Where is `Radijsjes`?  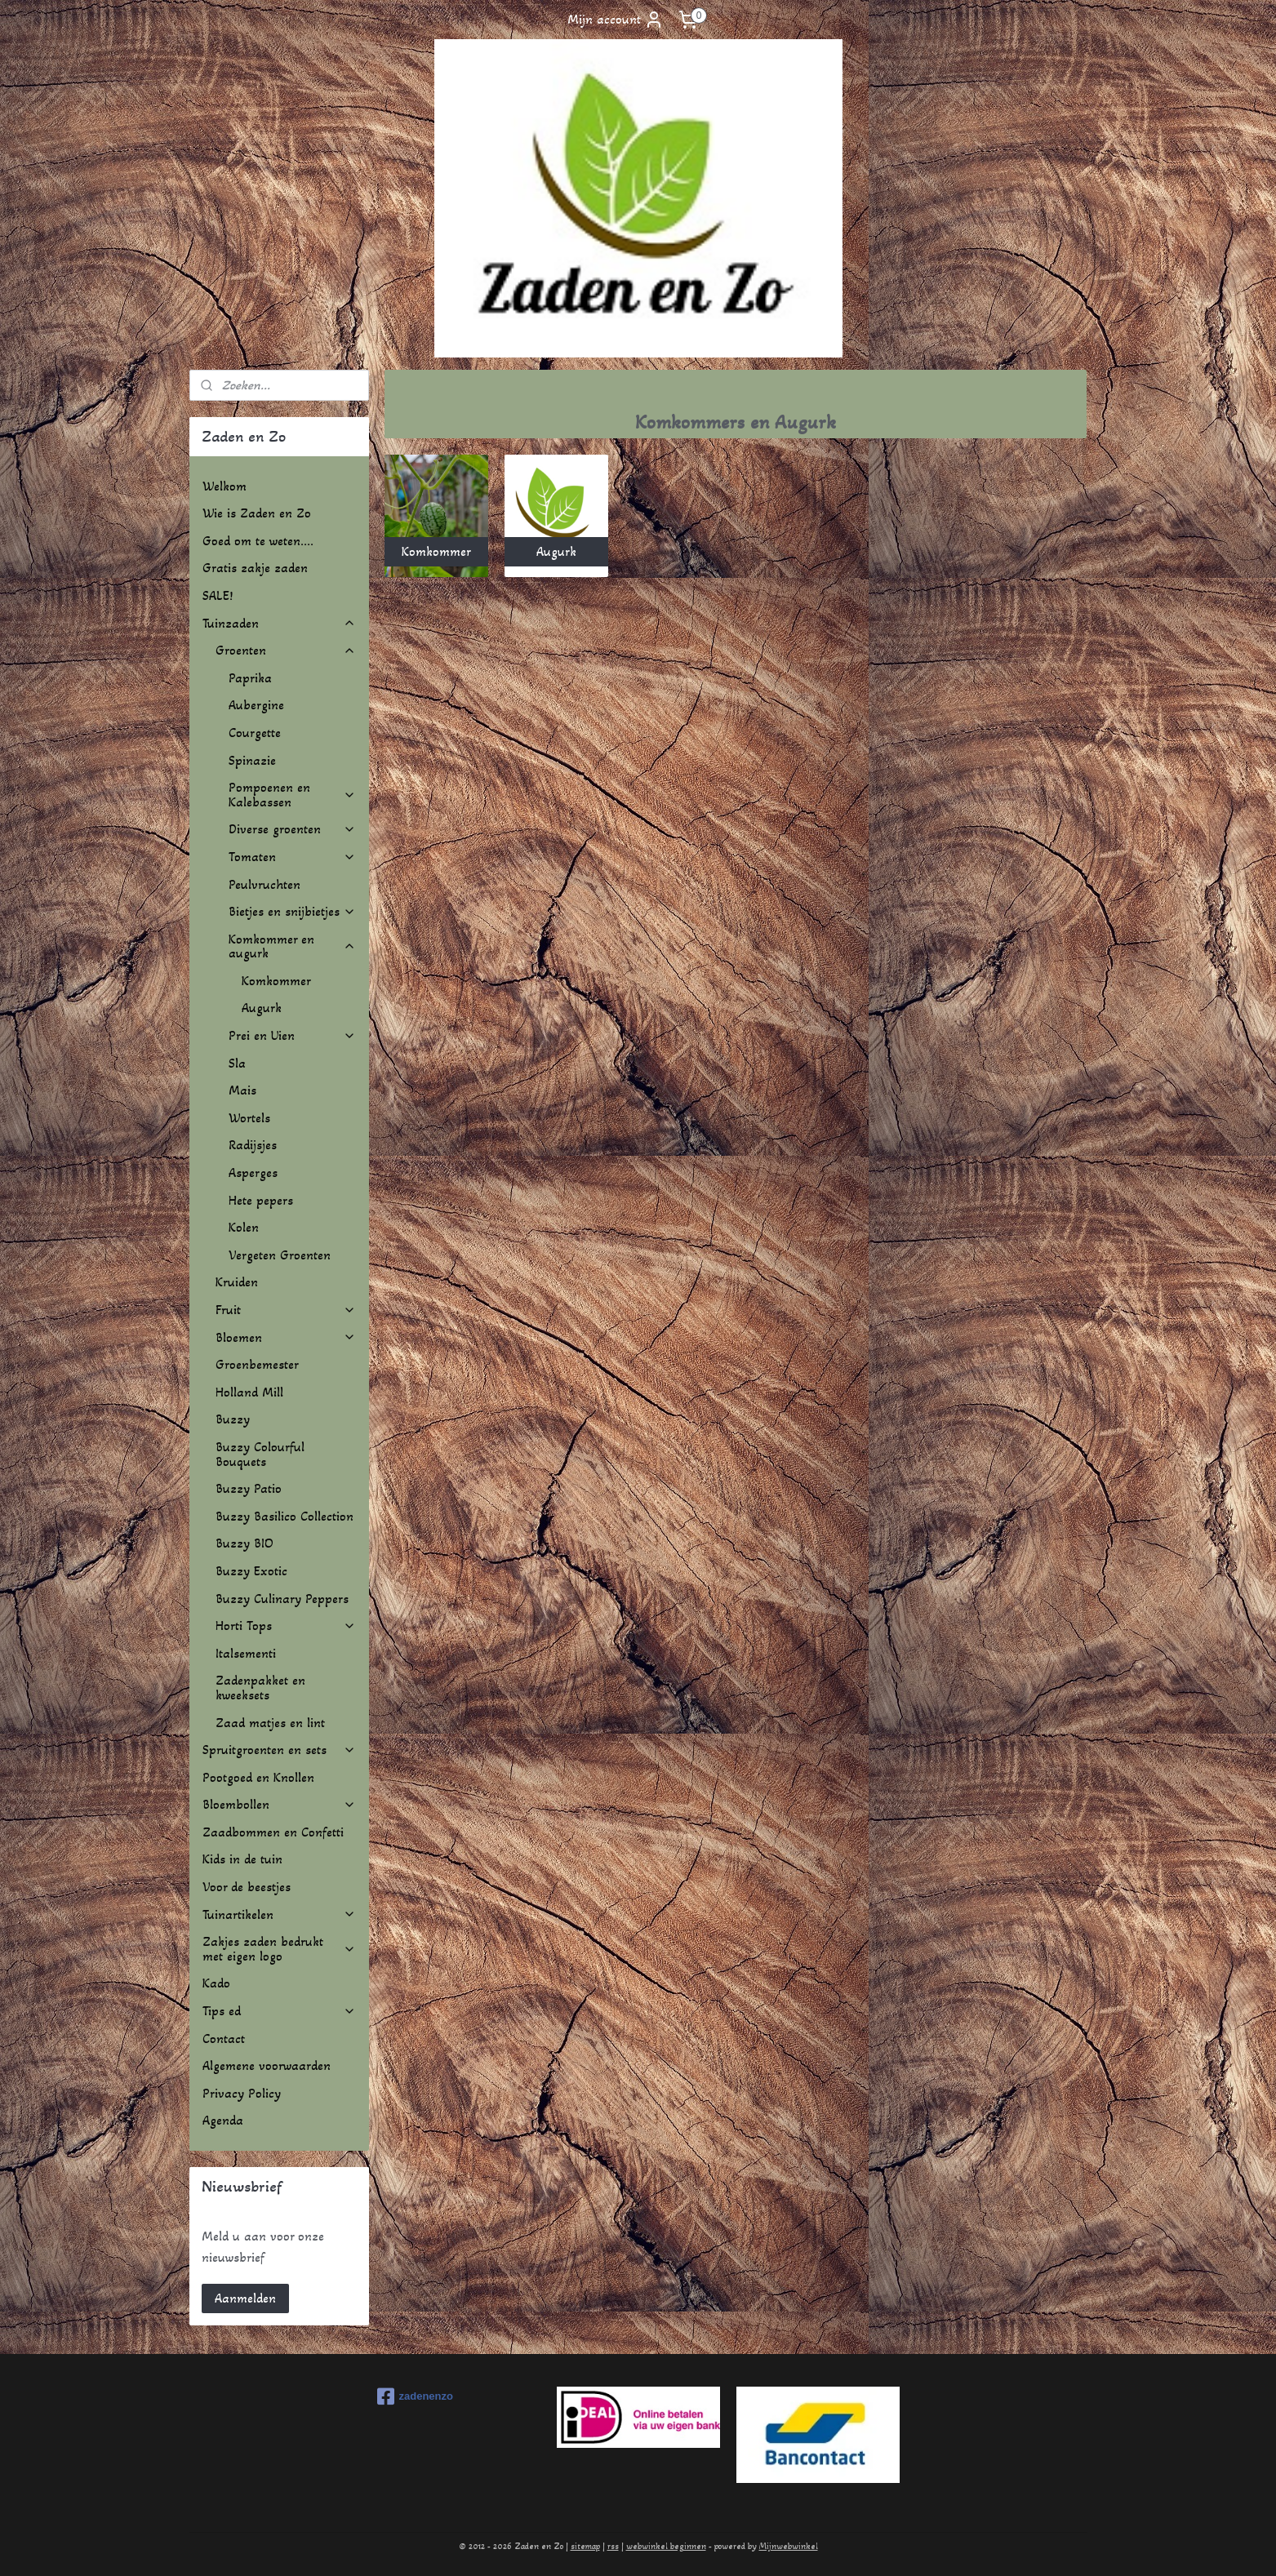 Radijsjes is located at coordinates (253, 1145).